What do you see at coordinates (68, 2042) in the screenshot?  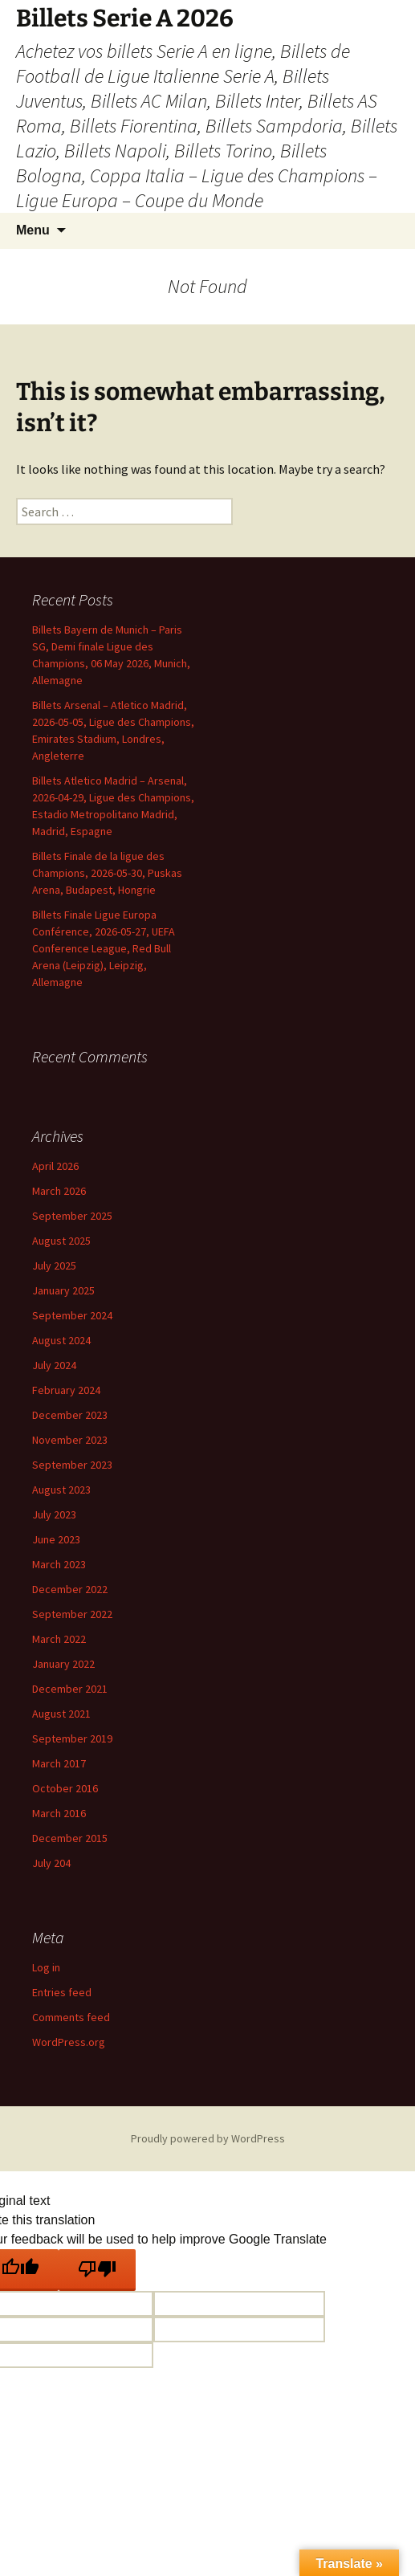 I see `WordPress.org` at bounding box center [68, 2042].